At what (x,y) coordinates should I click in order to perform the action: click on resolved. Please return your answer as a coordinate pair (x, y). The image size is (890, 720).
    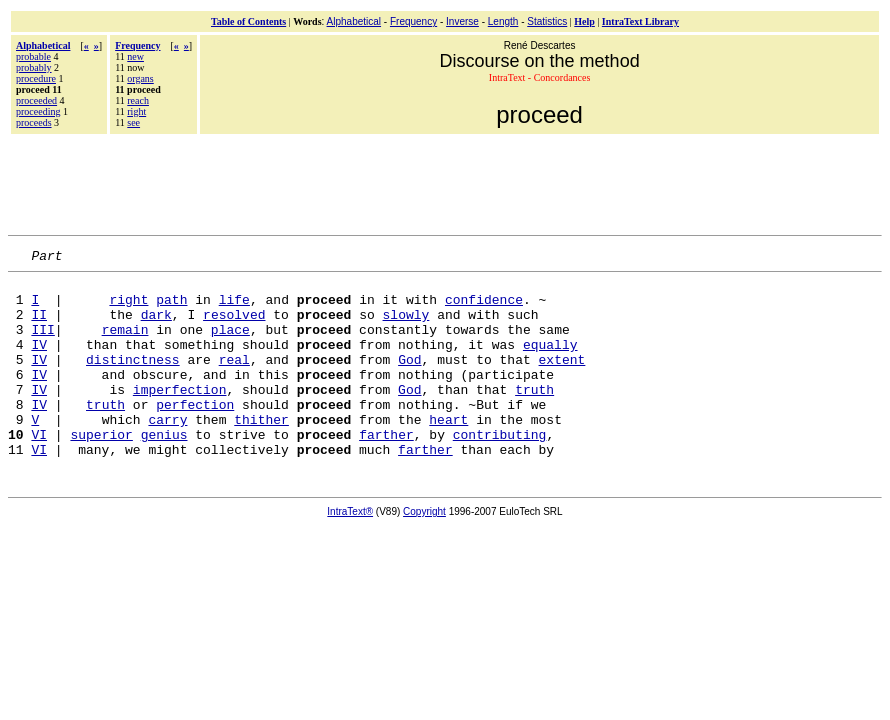
    Looking at the image, I should click on (234, 326).